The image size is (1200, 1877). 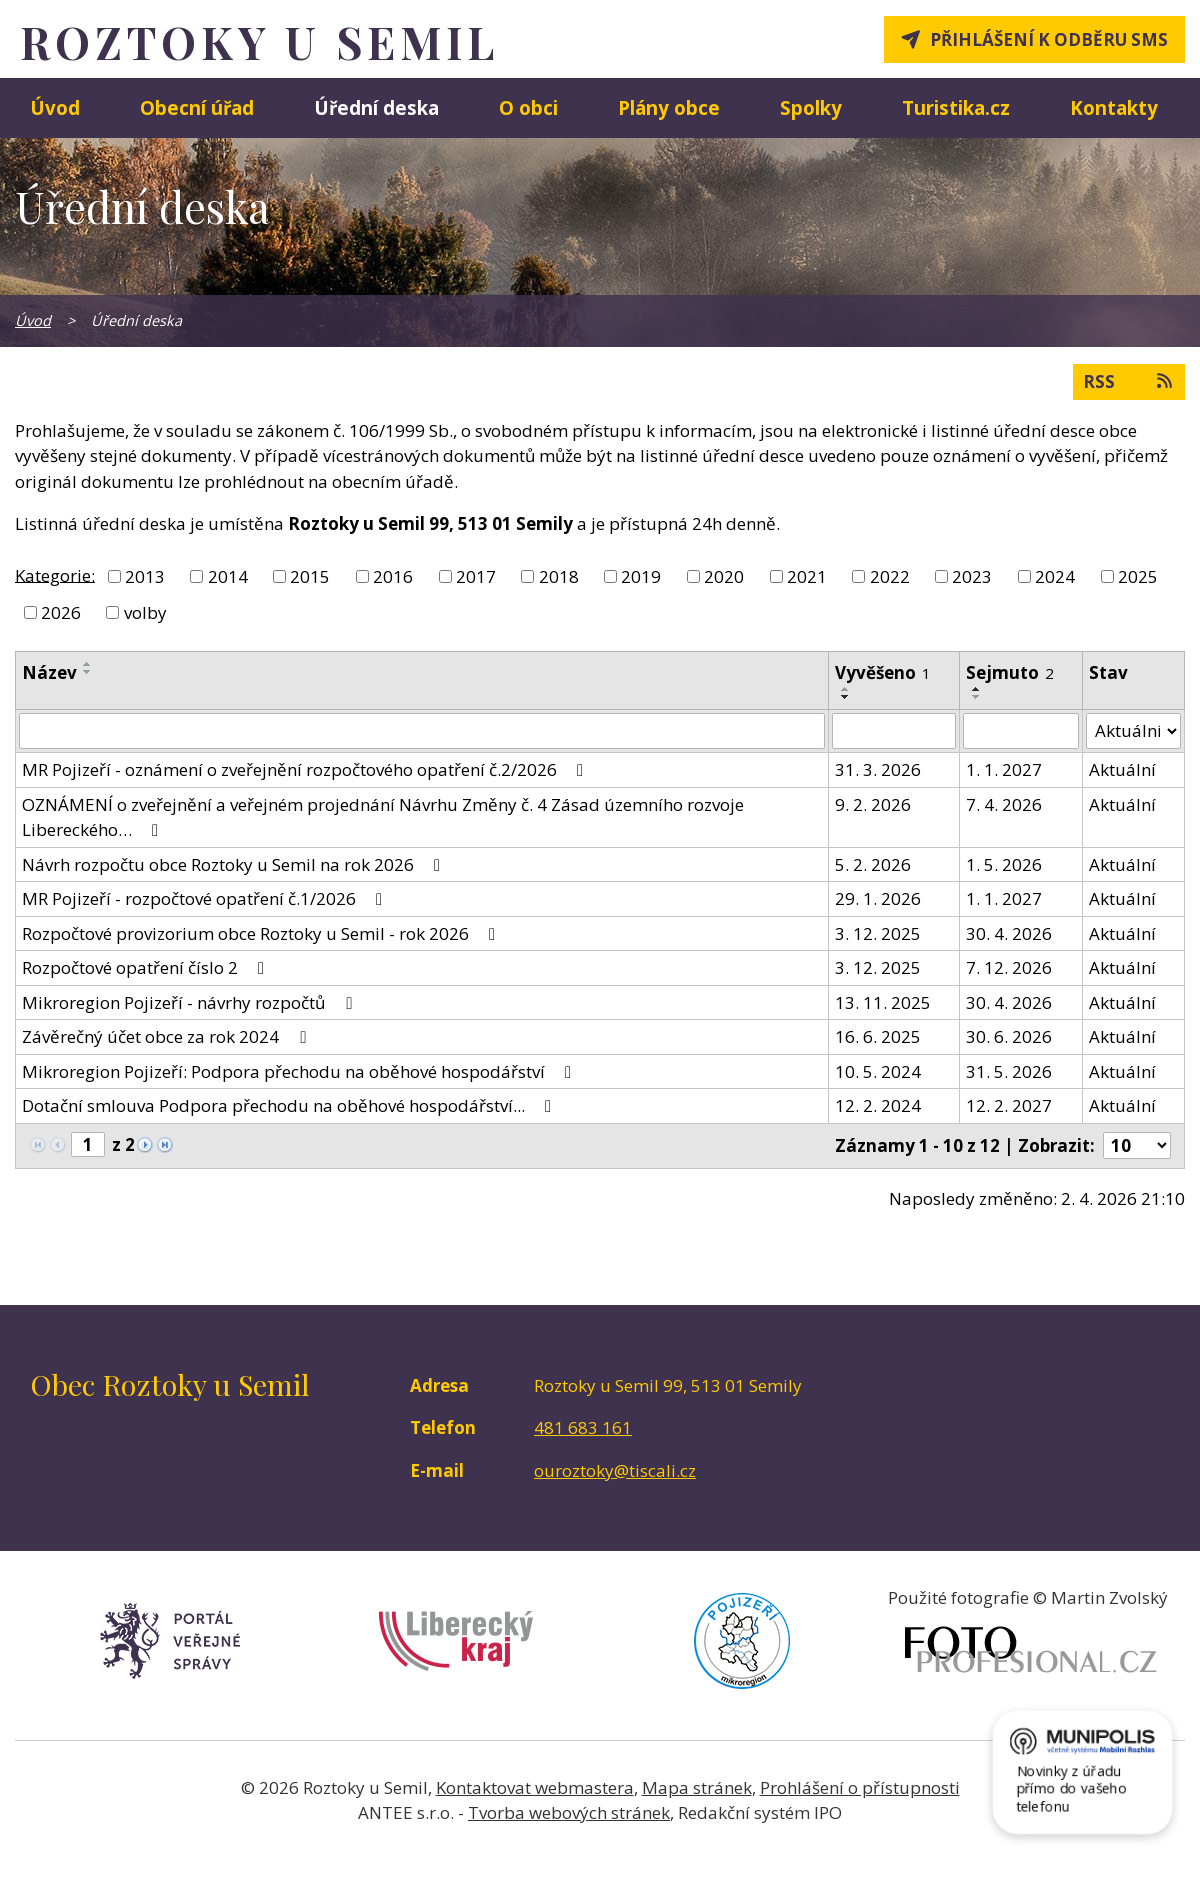 What do you see at coordinates (583, 1427) in the screenshot?
I see `481 683 161` at bounding box center [583, 1427].